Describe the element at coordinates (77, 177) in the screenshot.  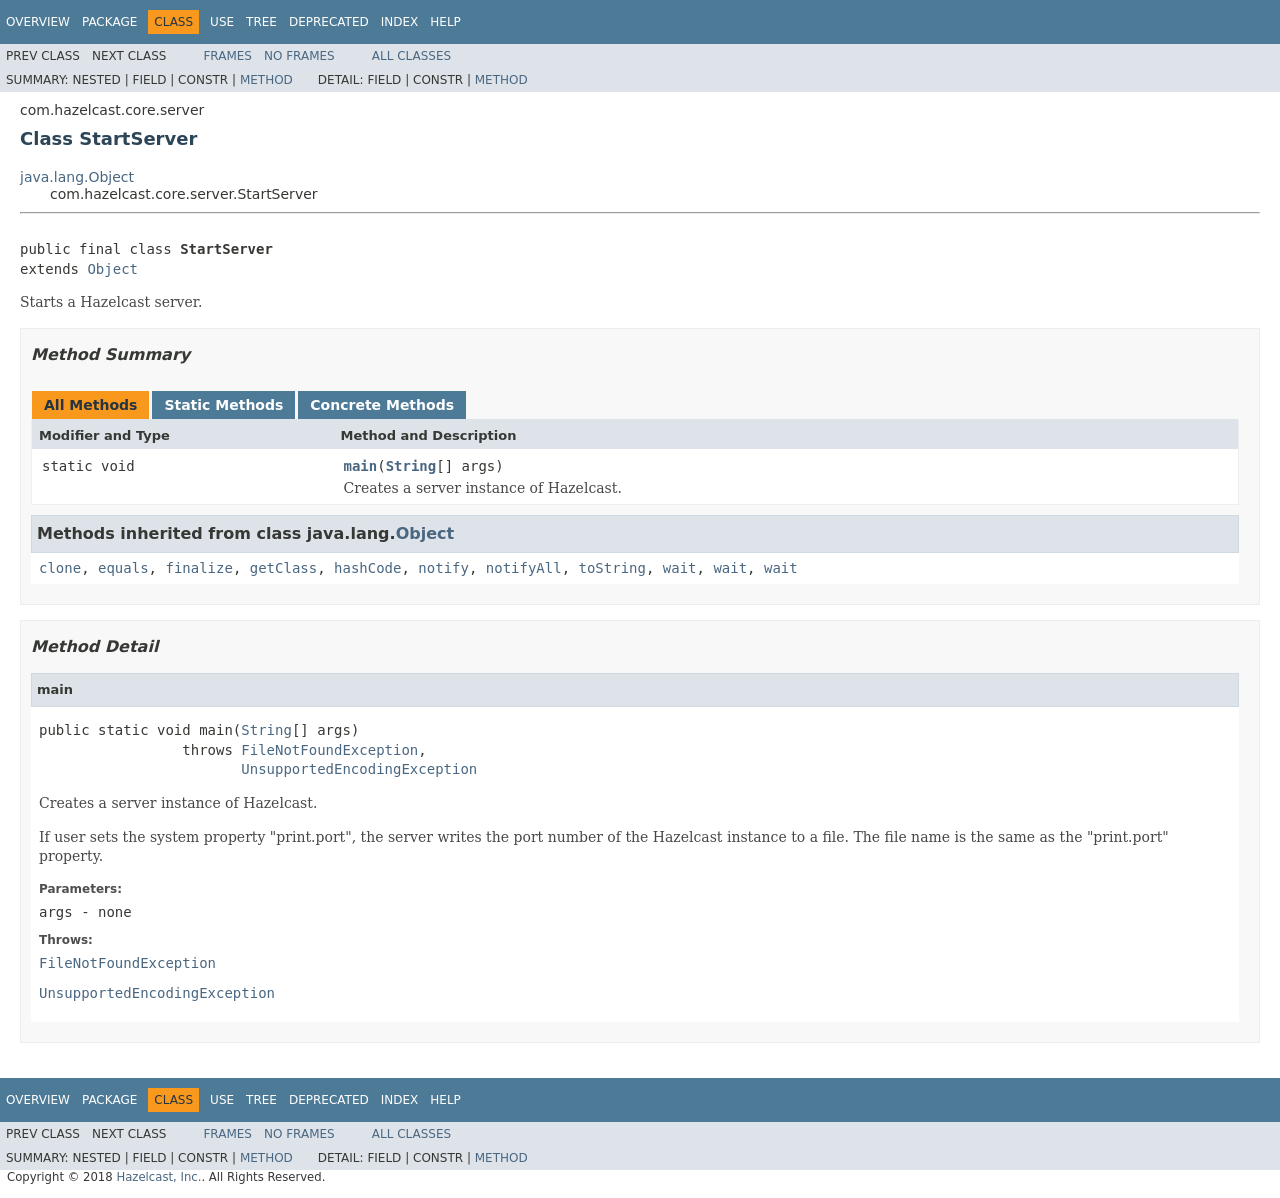
I see `java.lang.Object` at that location.